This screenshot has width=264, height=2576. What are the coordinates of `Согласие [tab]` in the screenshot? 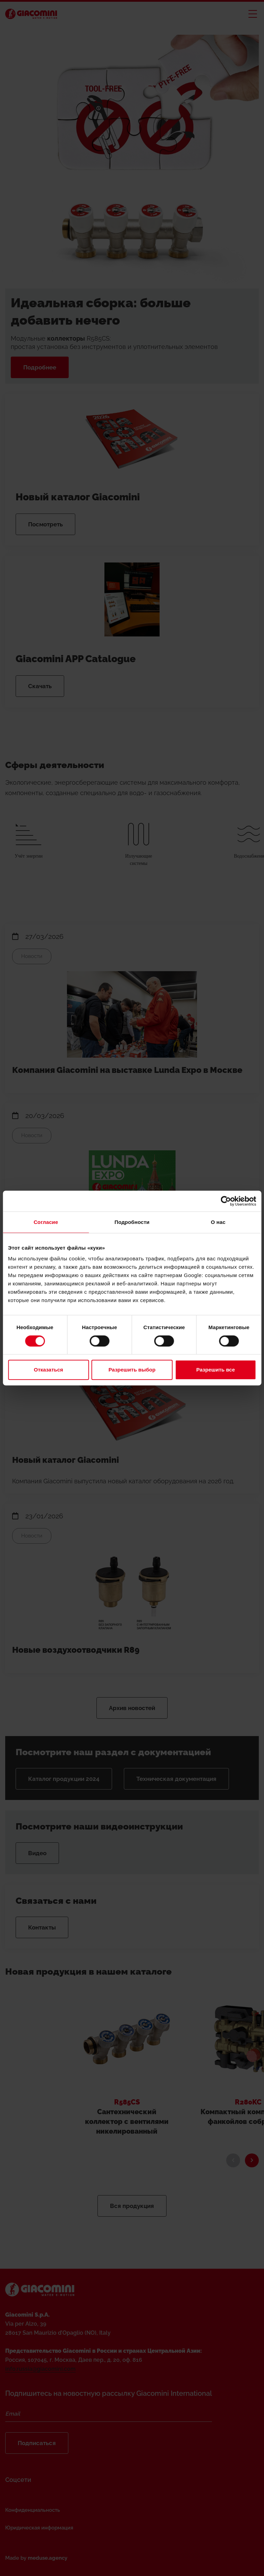 It's located at (46, 1222).